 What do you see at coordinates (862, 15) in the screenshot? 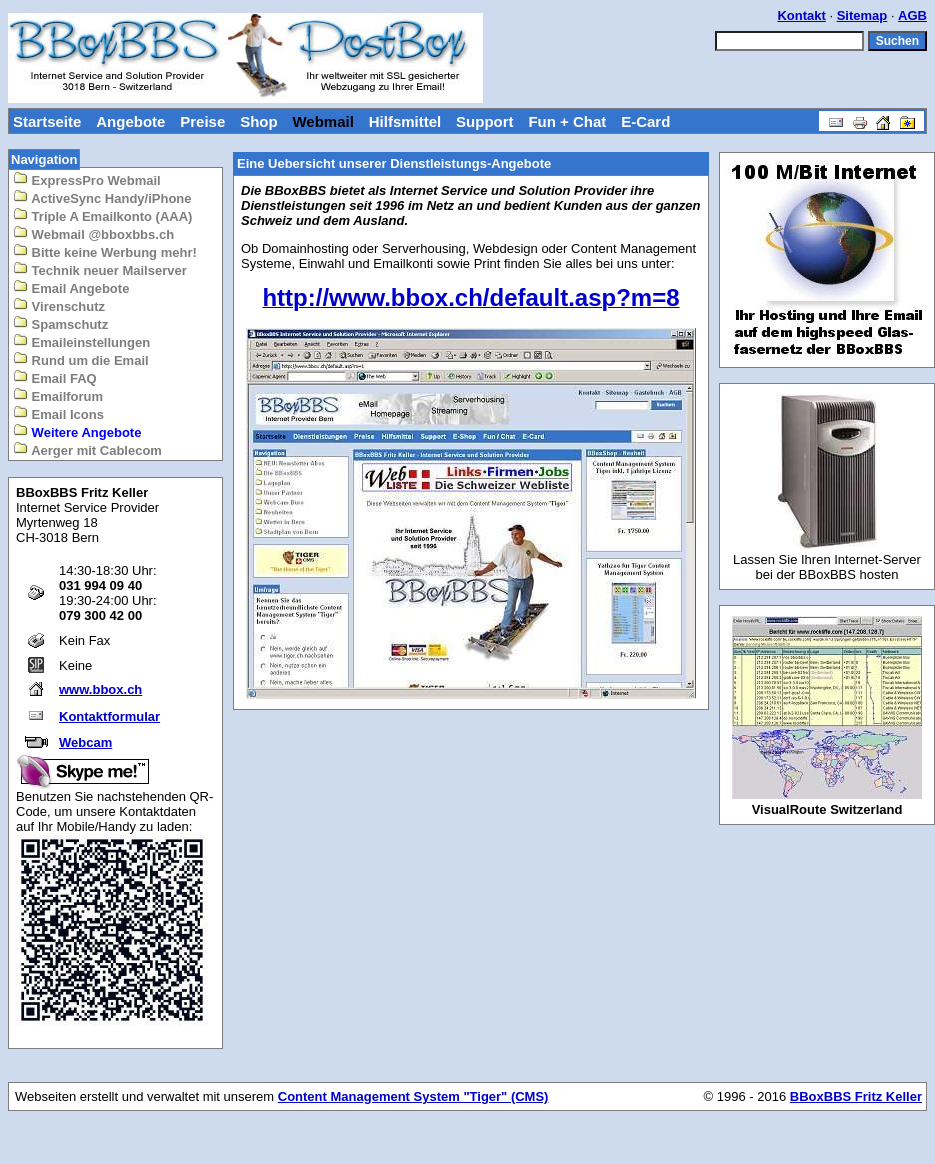
I see `Sitemap` at bounding box center [862, 15].